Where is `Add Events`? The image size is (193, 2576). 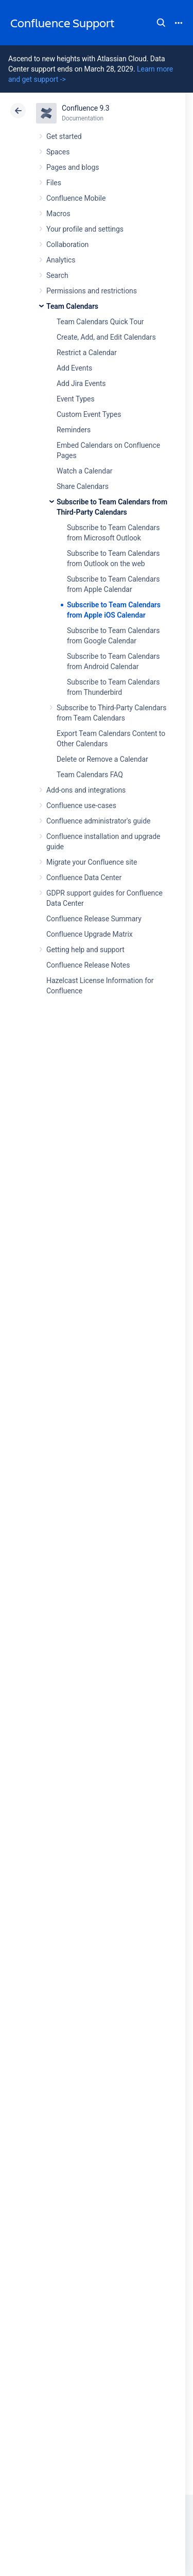
Add Events is located at coordinates (74, 368).